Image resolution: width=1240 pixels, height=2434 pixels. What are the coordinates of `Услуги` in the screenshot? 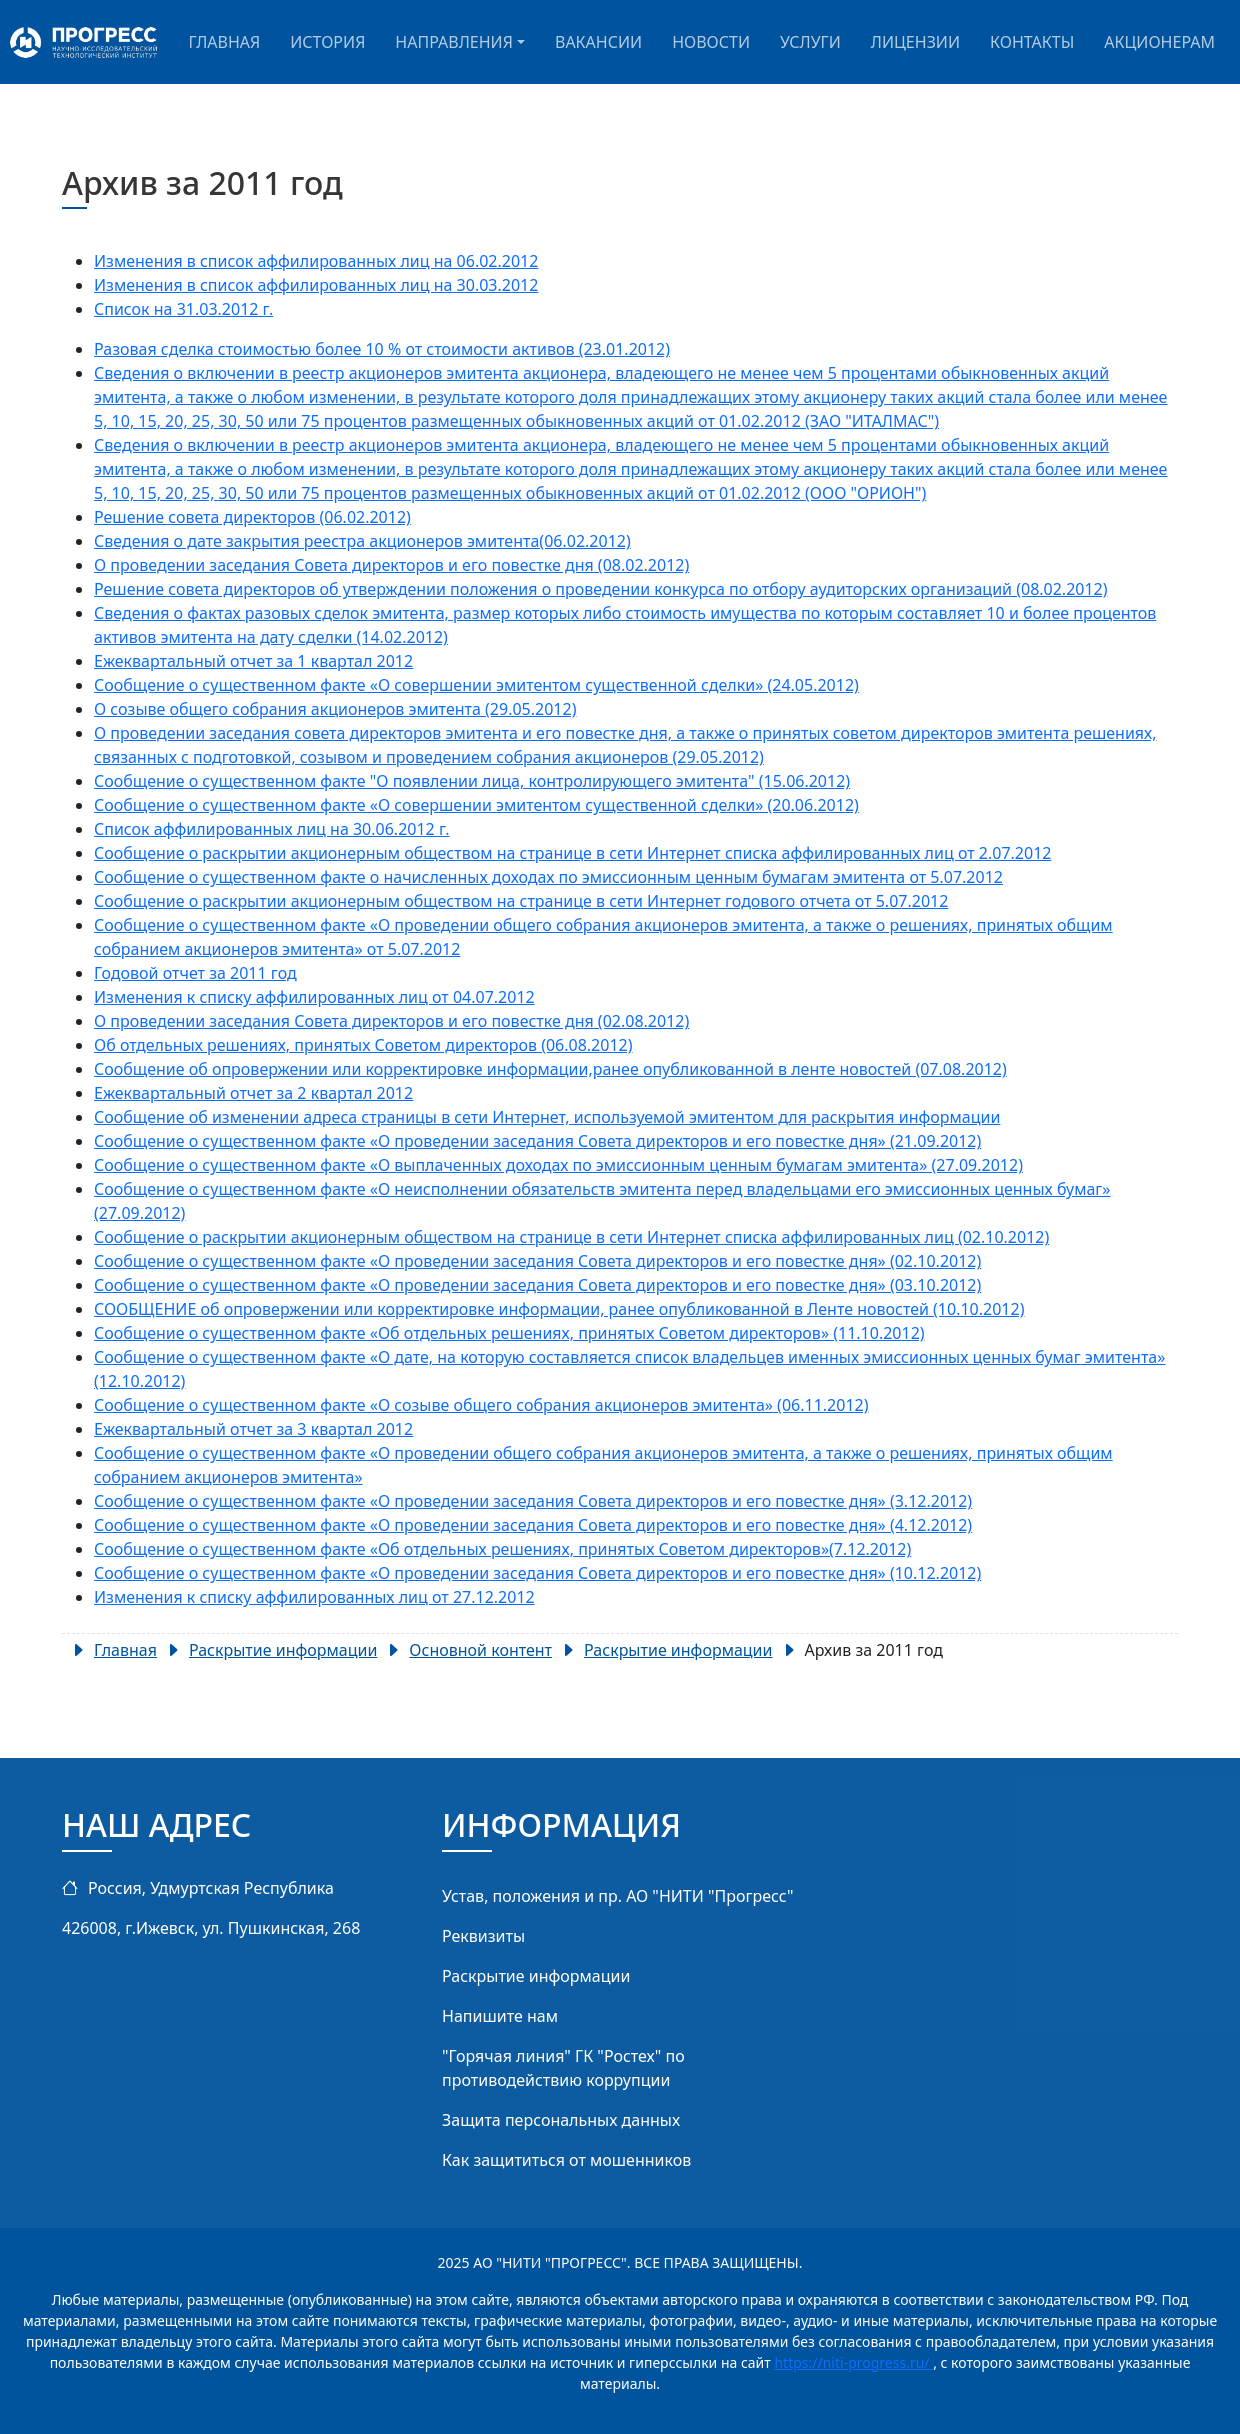 It's located at (810, 42).